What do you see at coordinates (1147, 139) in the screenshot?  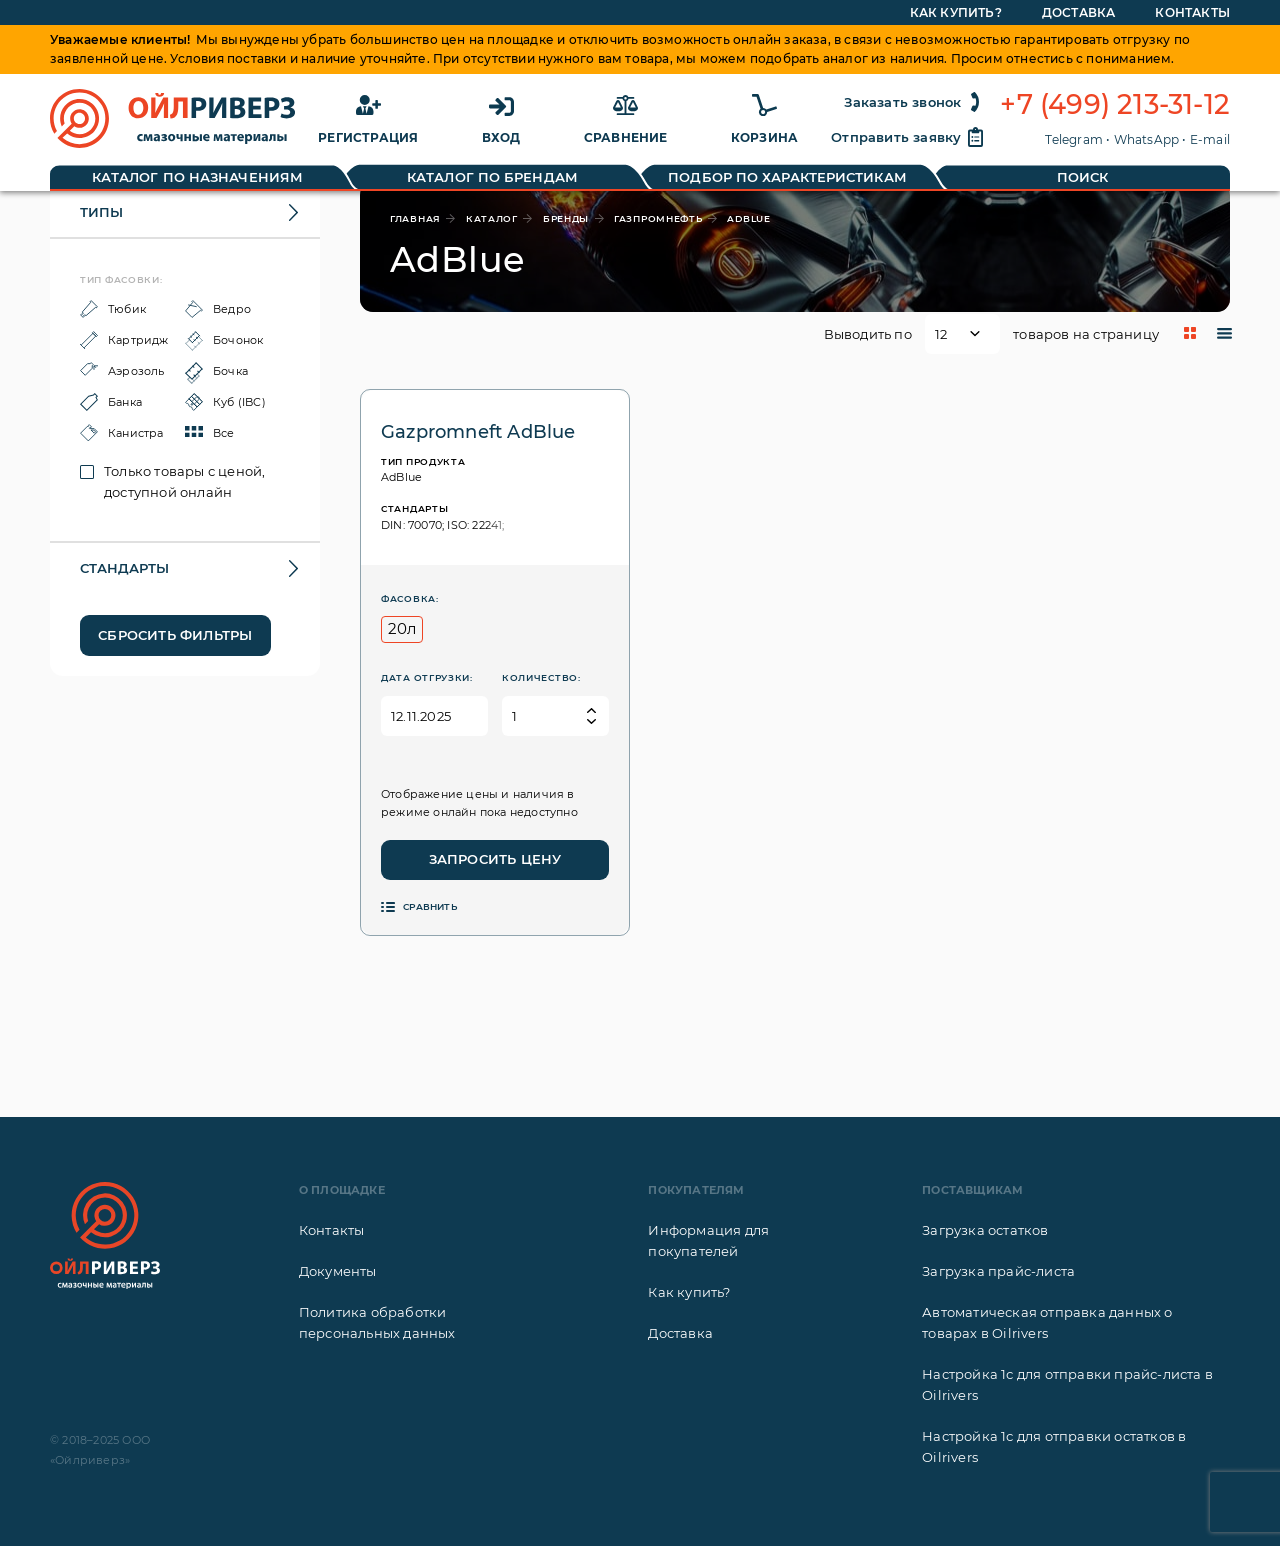 I see `WhatsApp` at bounding box center [1147, 139].